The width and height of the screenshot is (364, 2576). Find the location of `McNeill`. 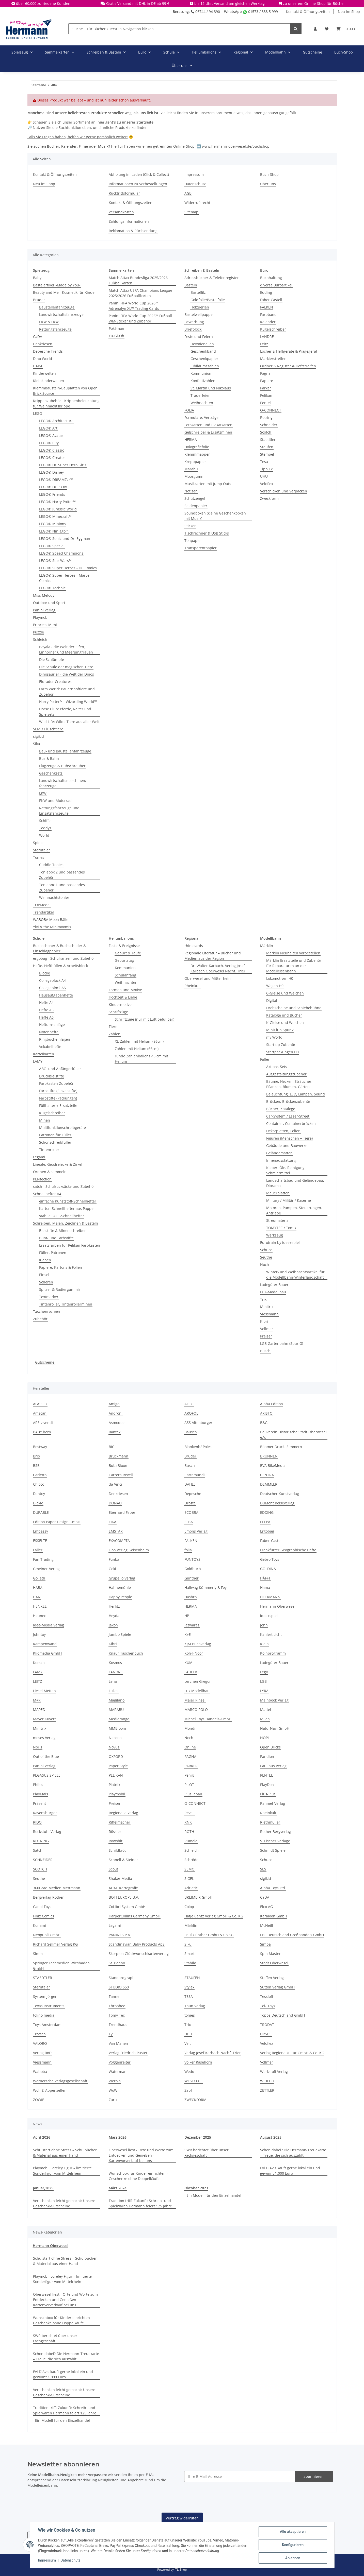

McNeill is located at coordinates (266, 1925).